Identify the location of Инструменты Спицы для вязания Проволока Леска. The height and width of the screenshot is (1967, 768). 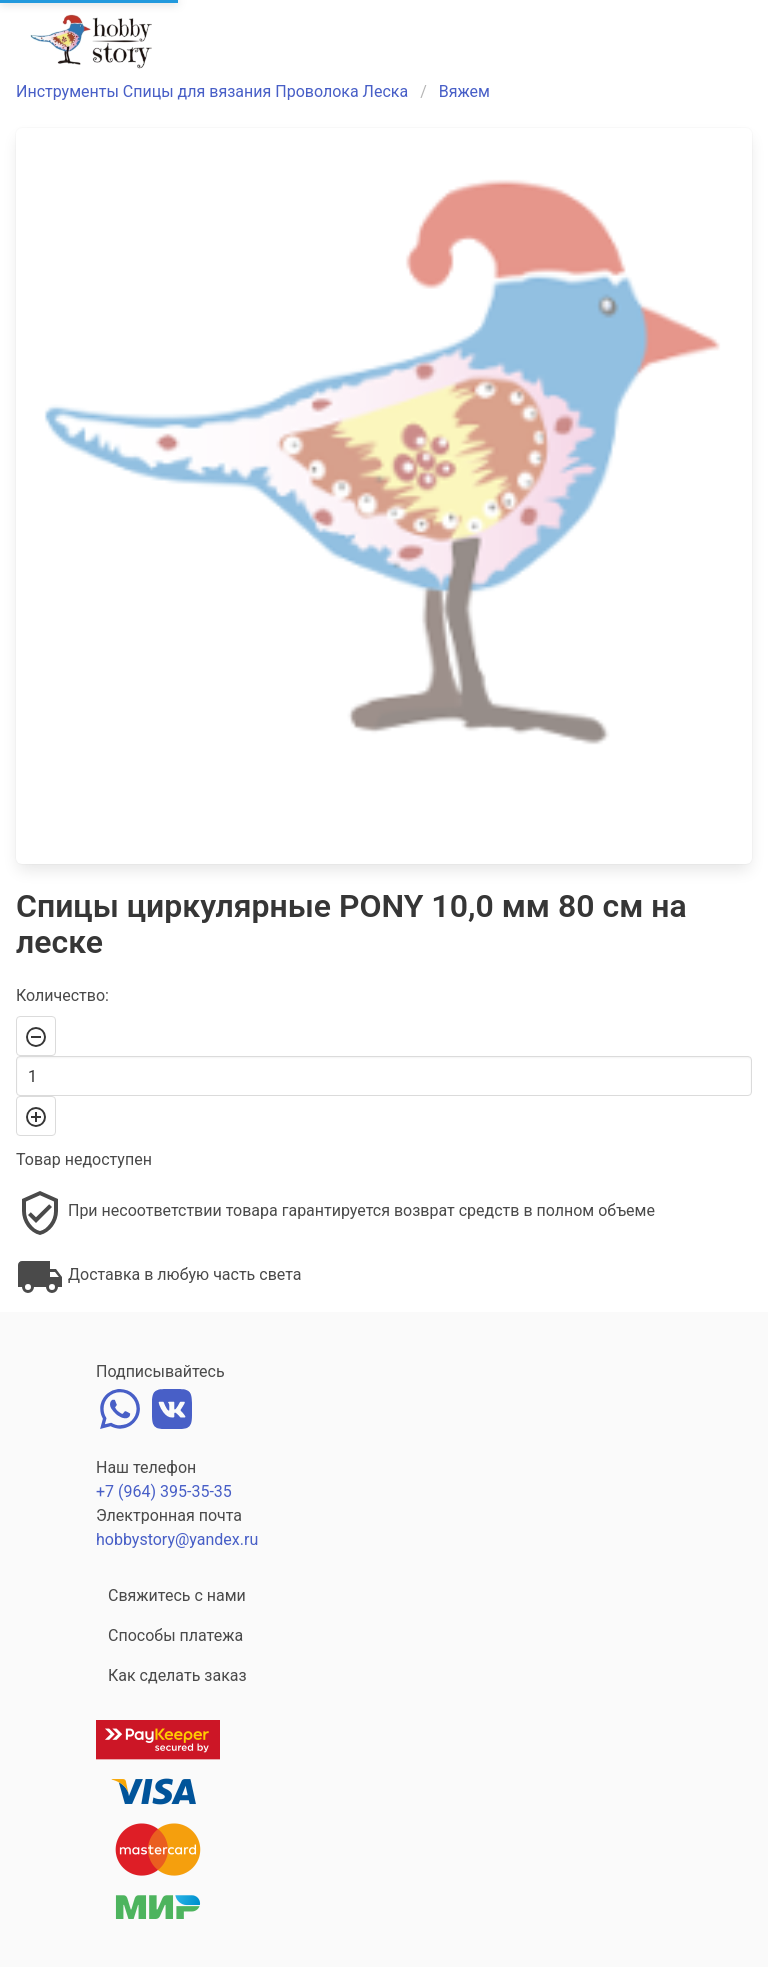
(212, 91).